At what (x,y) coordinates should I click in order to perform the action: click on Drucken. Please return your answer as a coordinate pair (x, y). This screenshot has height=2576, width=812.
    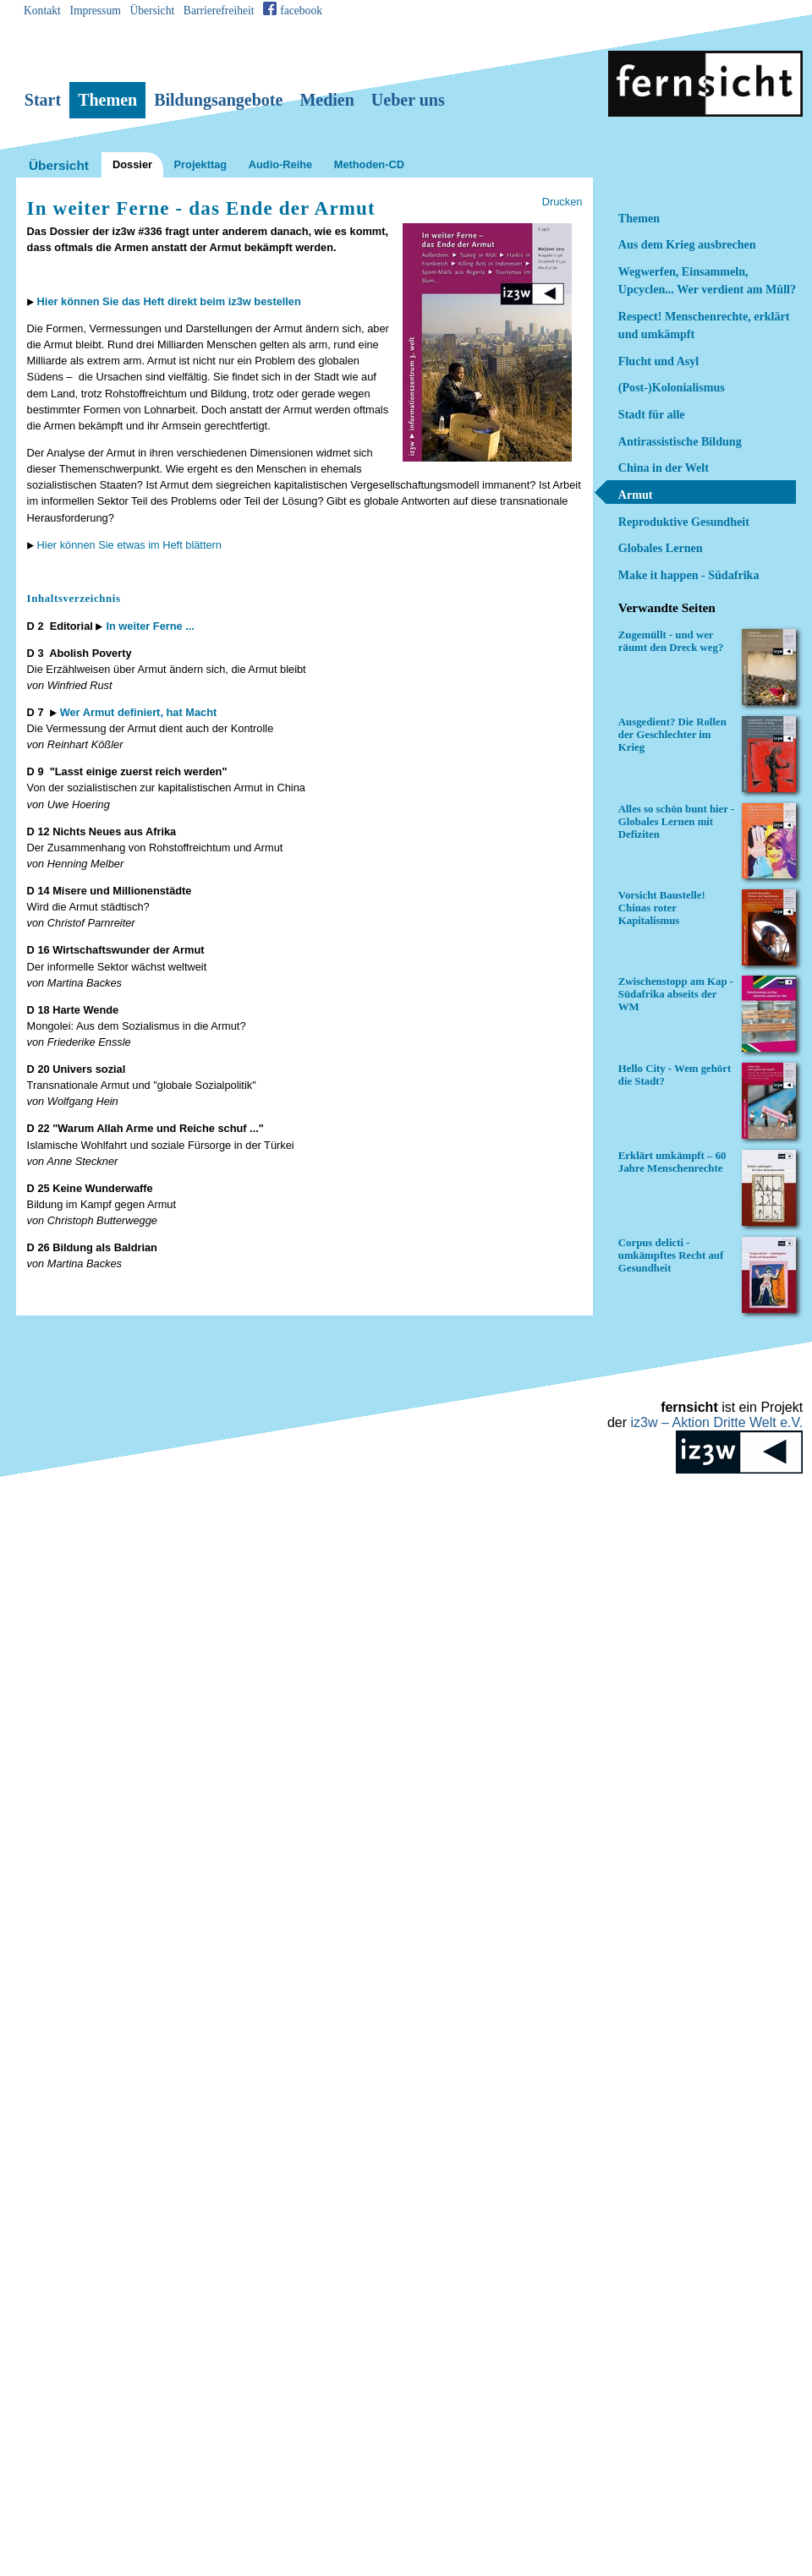
    Looking at the image, I should click on (562, 201).